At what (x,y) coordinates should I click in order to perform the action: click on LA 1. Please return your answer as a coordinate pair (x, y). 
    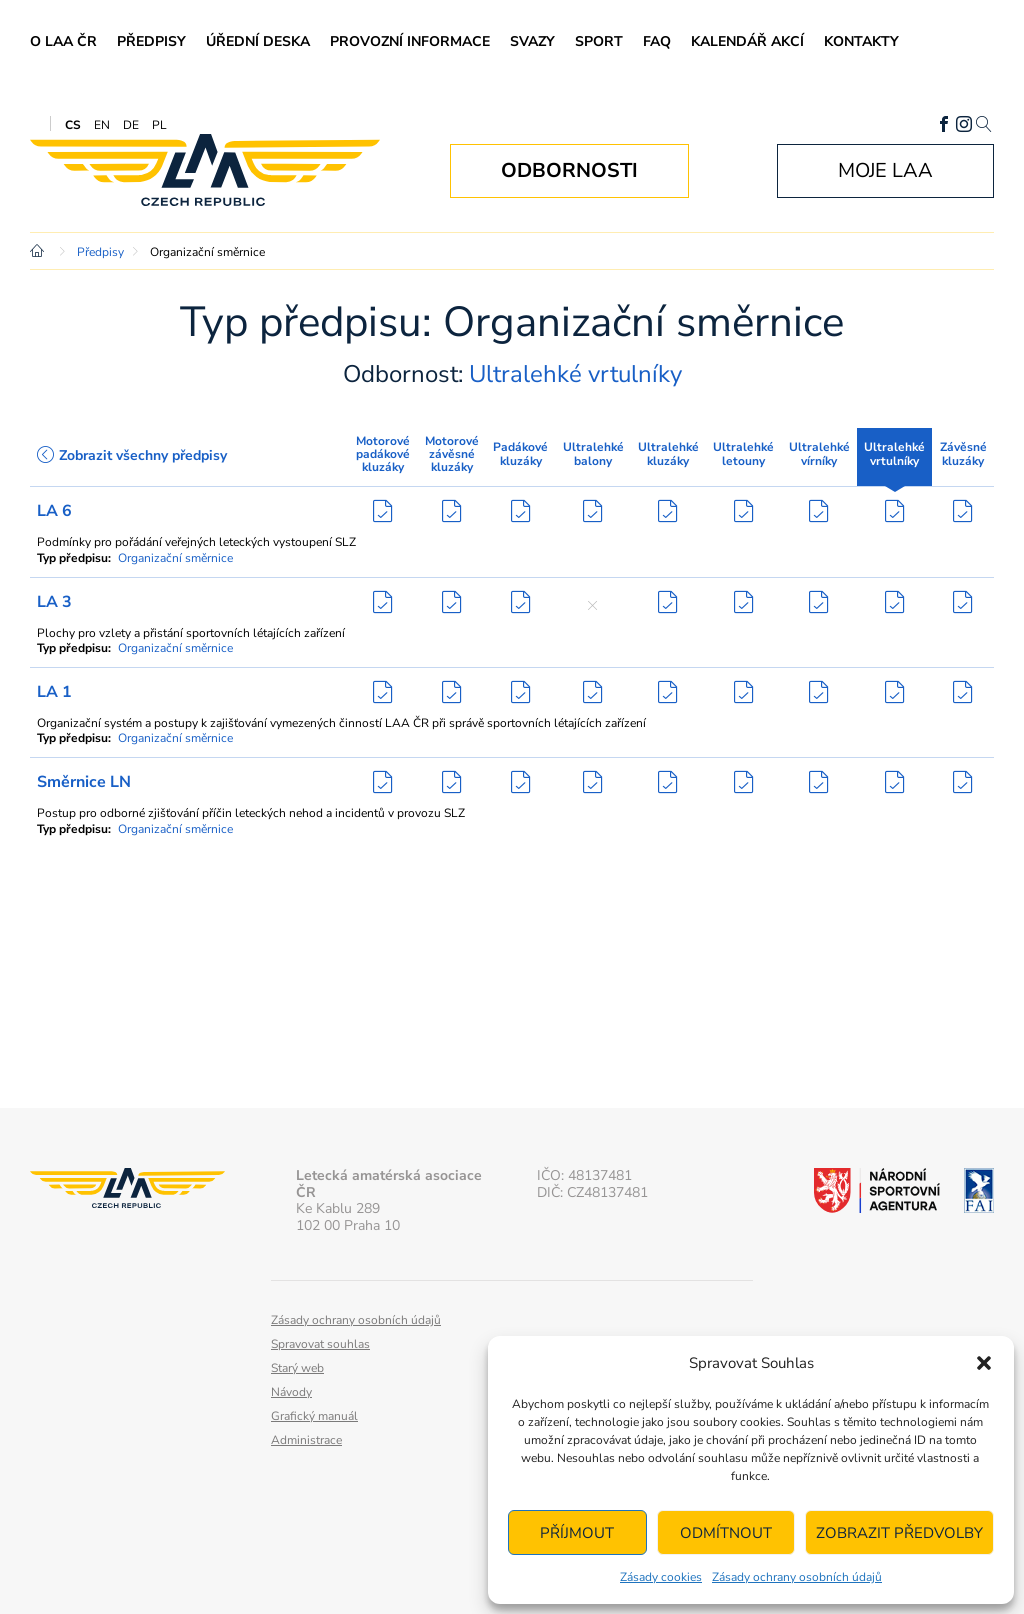
    Looking at the image, I should click on (54, 692).